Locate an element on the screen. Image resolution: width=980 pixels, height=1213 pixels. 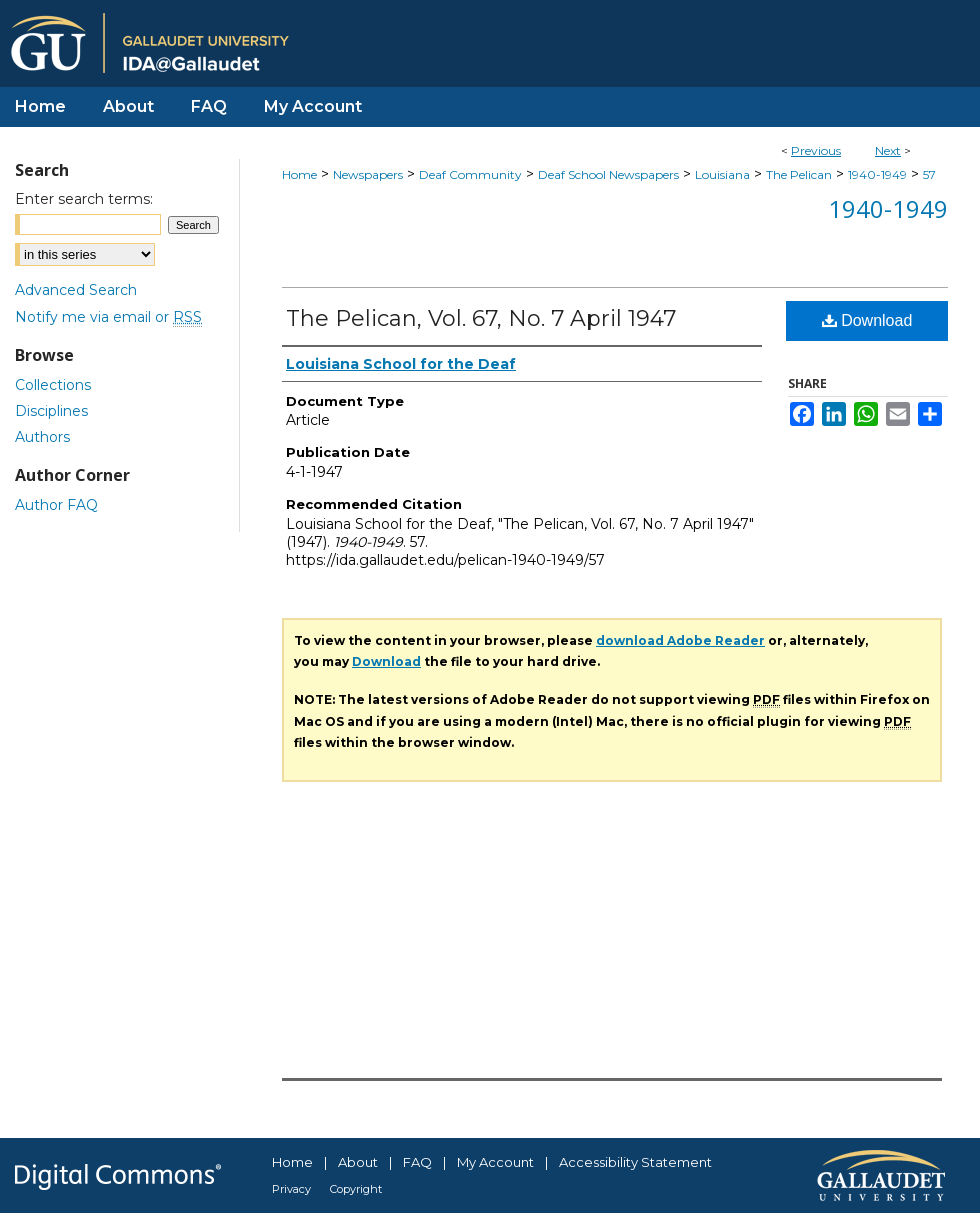
Newspapers is located at coordinates (368, 174).